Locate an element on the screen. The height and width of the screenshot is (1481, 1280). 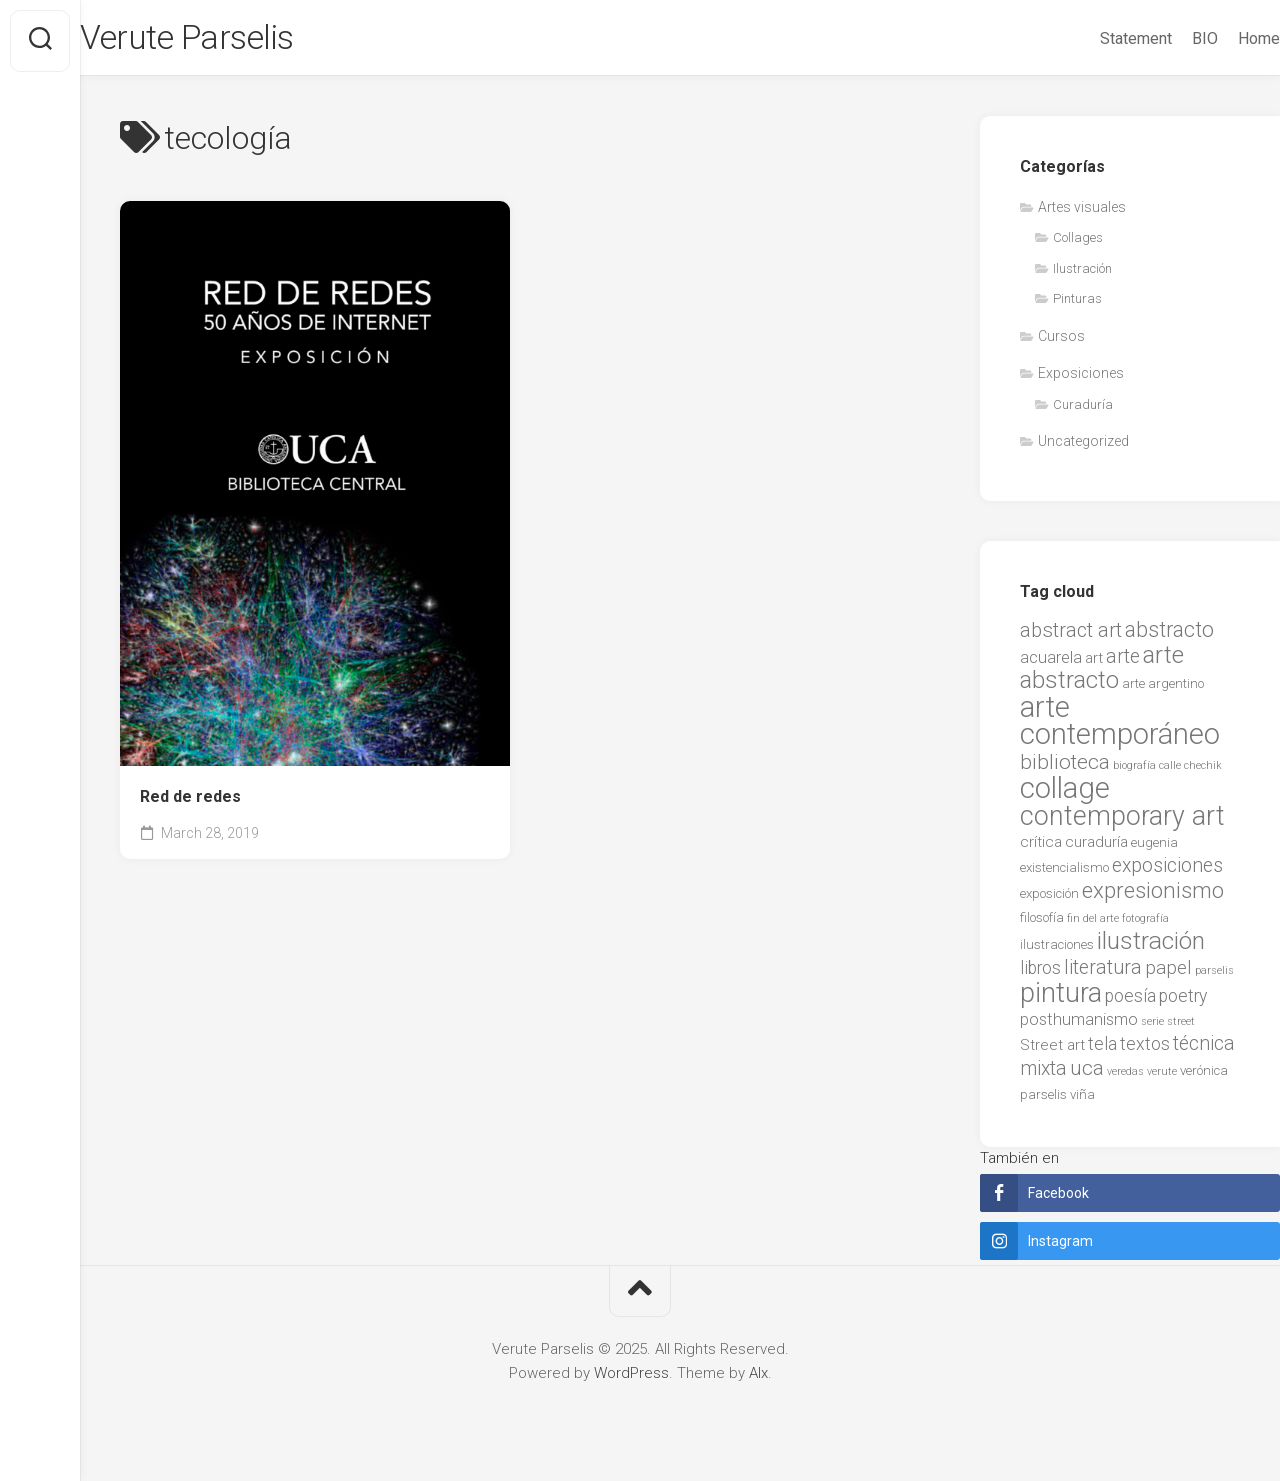
art [art (3 items)] is located at coordinates (1094, 664).